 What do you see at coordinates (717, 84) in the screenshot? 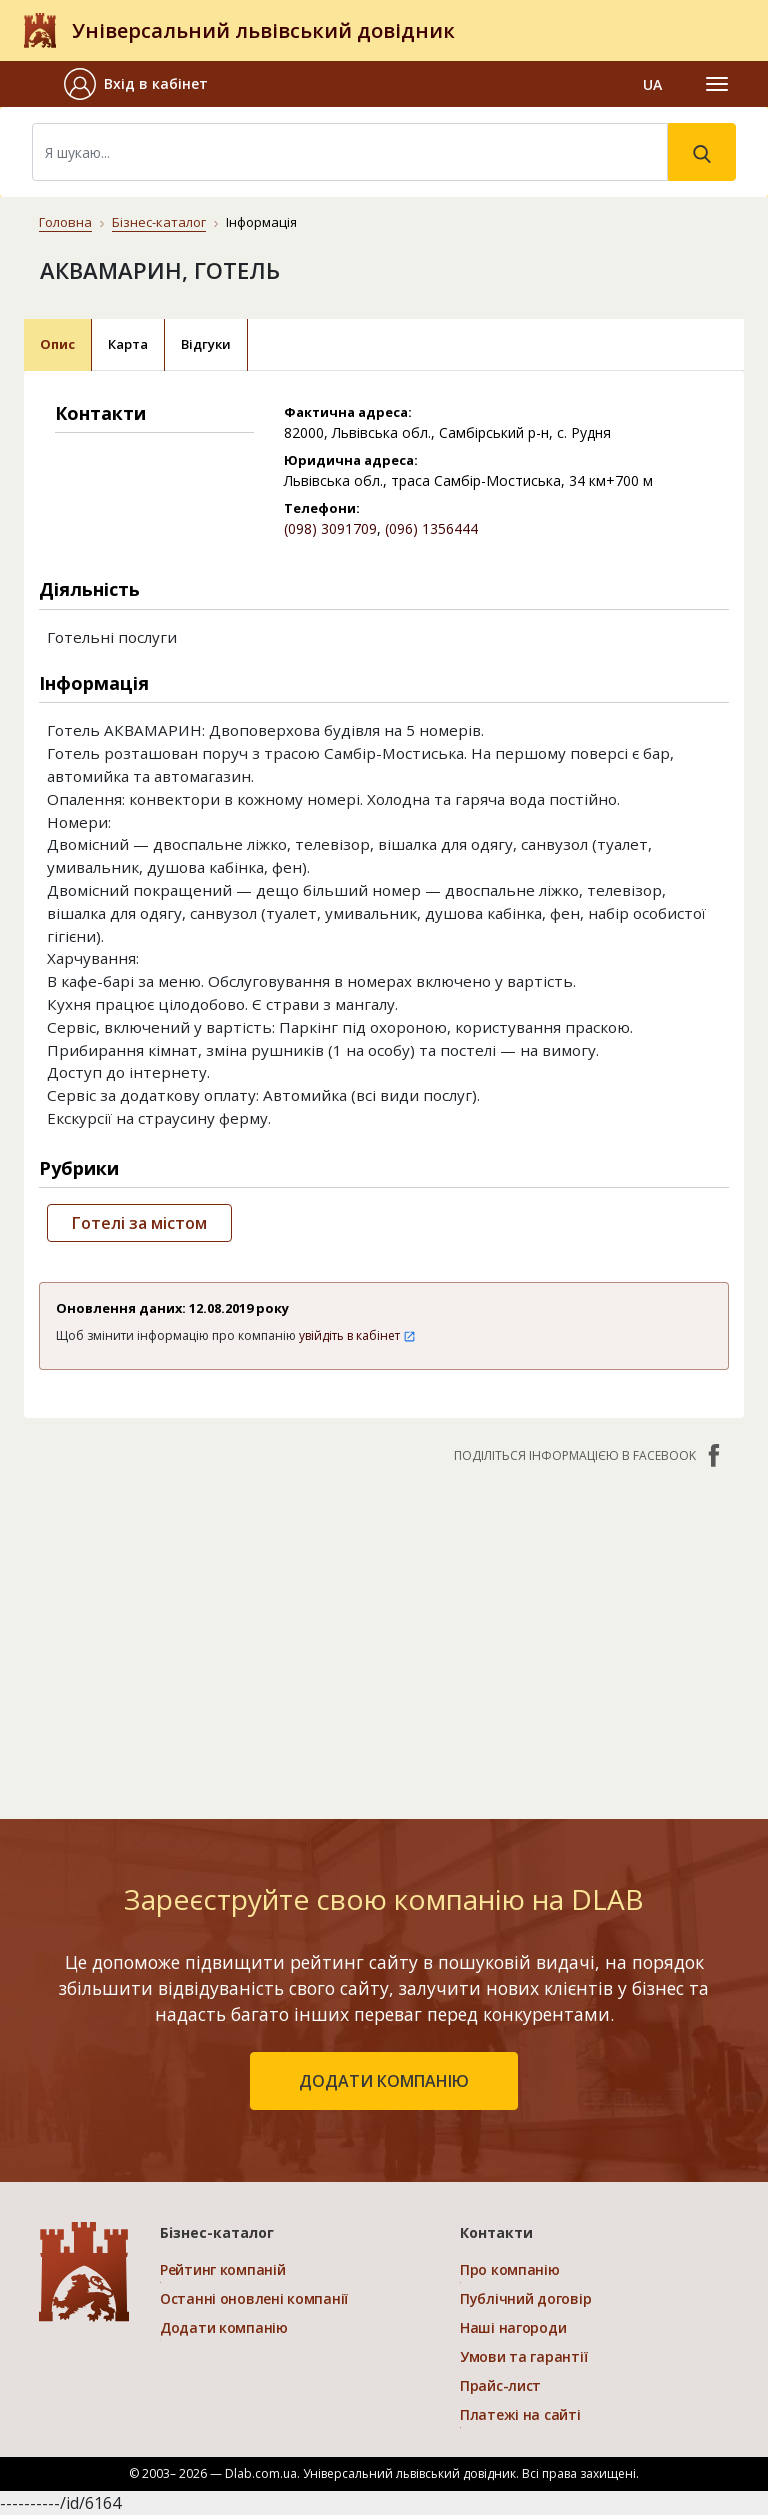
I see `[Toggle navigation]` at bounding box center [717, 84].